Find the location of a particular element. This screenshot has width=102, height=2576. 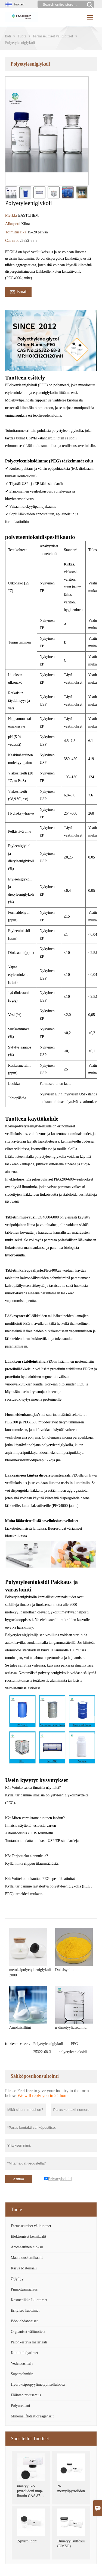

Polyuretaani is located at coordinates (20, 2406).